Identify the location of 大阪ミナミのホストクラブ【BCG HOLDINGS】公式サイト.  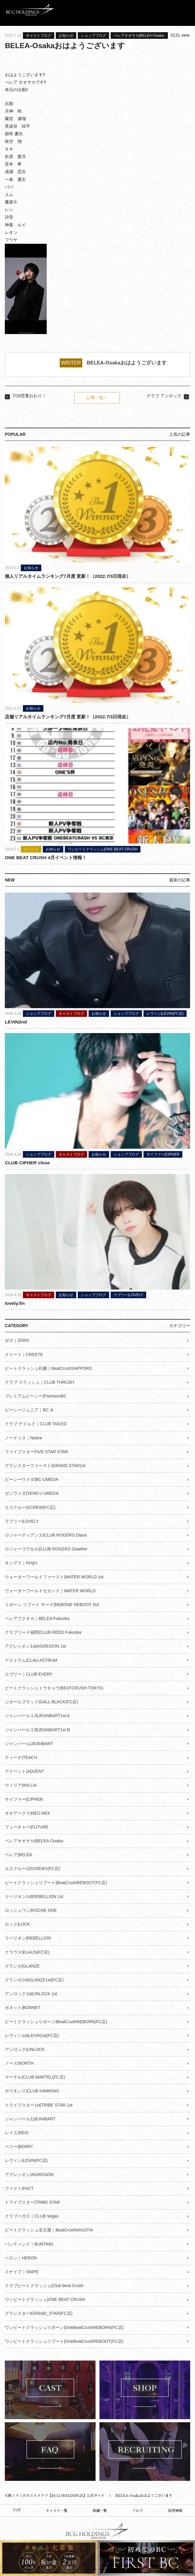
(55, 2495).